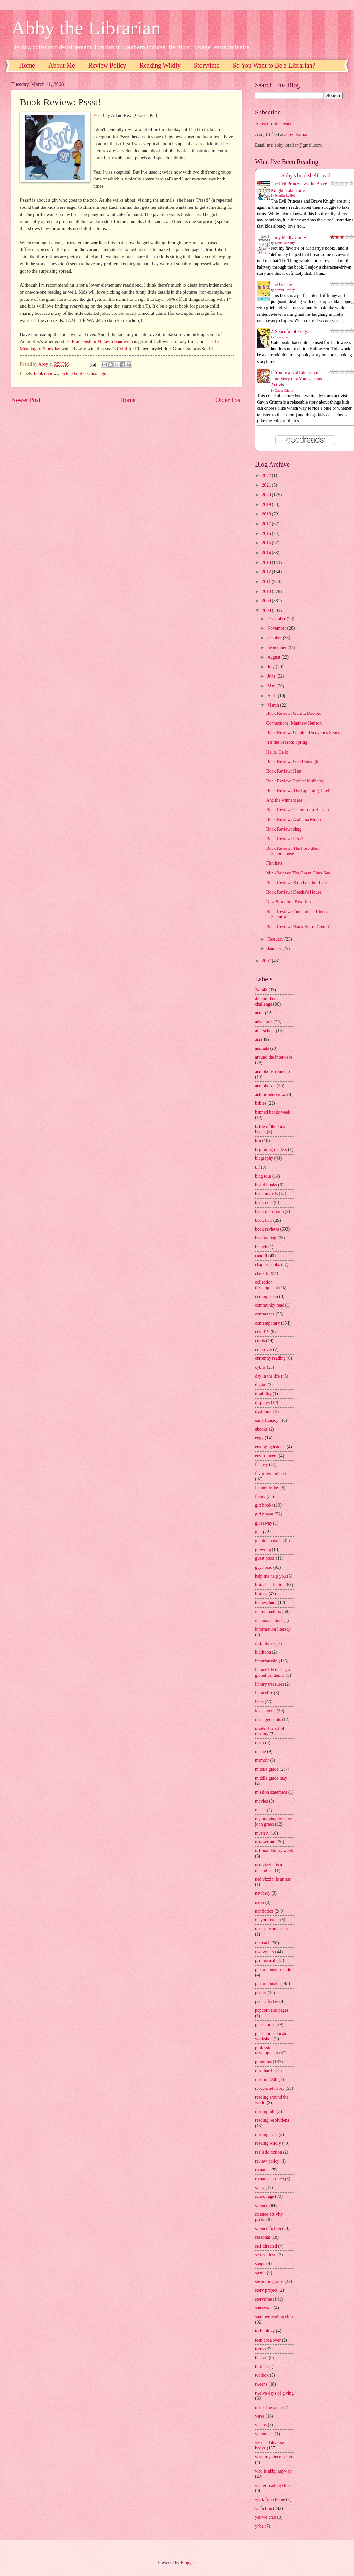  What do you see at coordinates (260, 1496) in the screenshot?
I see `funny` at bounding box center [260, 1496].